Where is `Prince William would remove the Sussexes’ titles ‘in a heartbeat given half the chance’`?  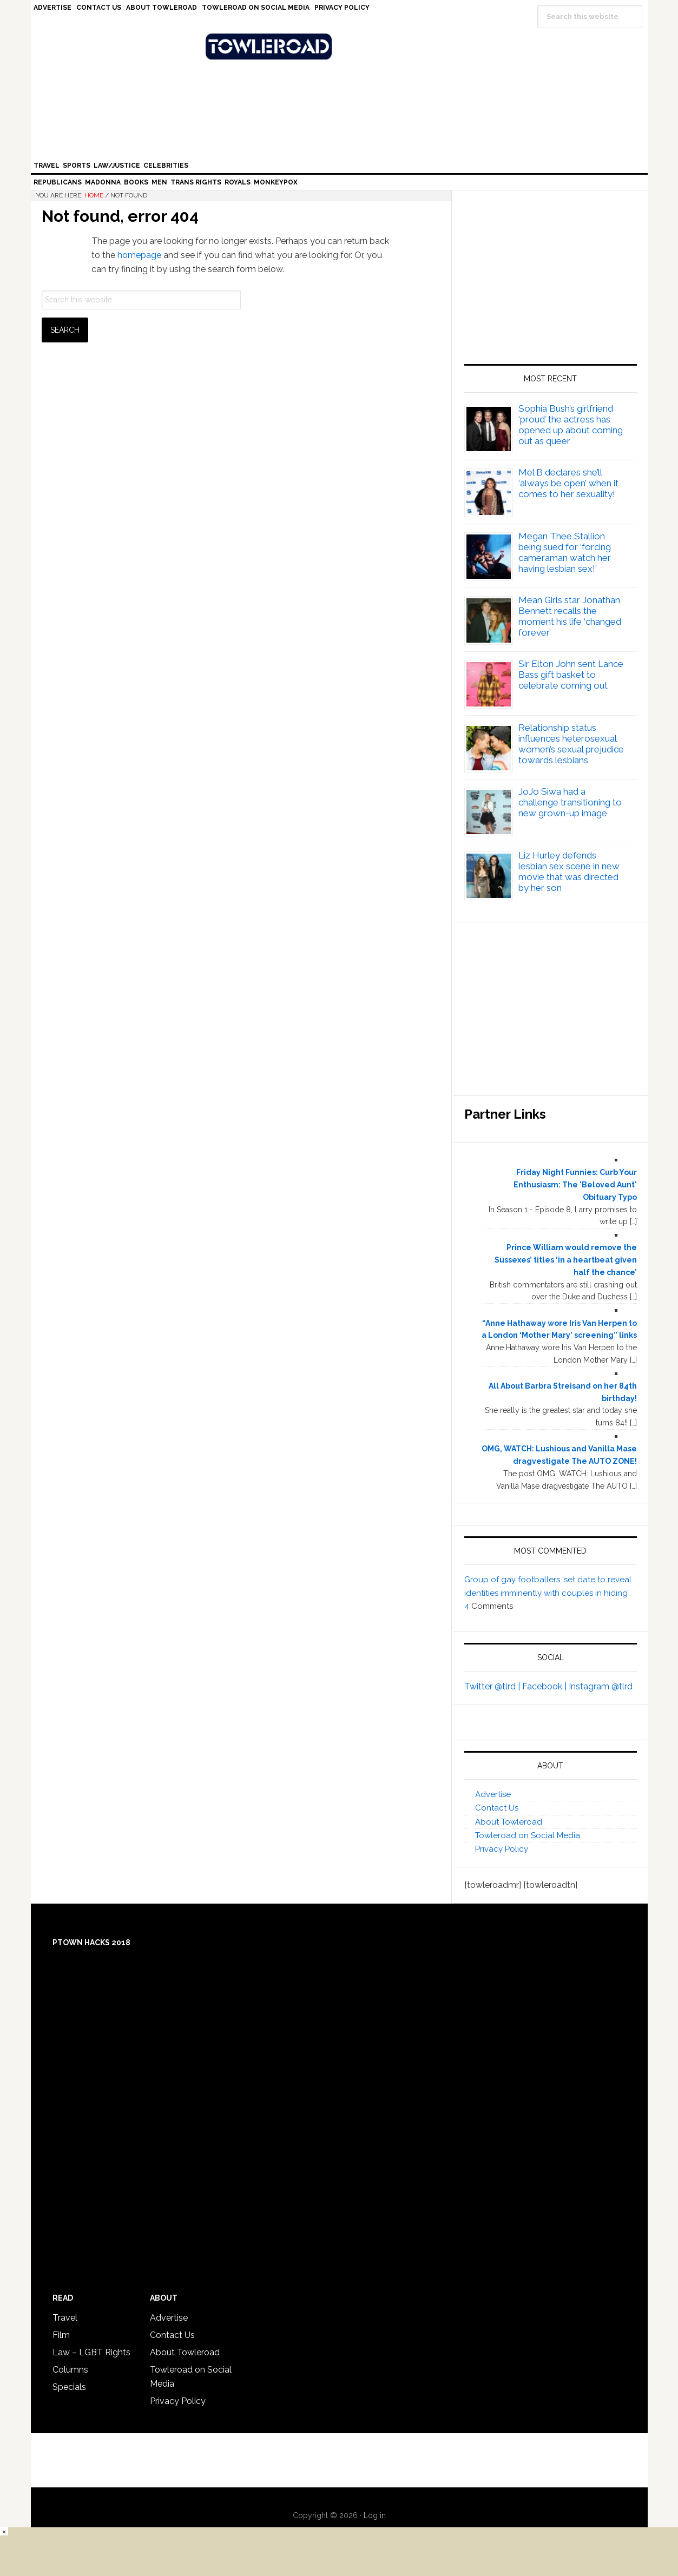 Prince William would remove the Sussexes’ titles ‘in a heartbeat given half the chance’ is located at coordinates (566, 1260).